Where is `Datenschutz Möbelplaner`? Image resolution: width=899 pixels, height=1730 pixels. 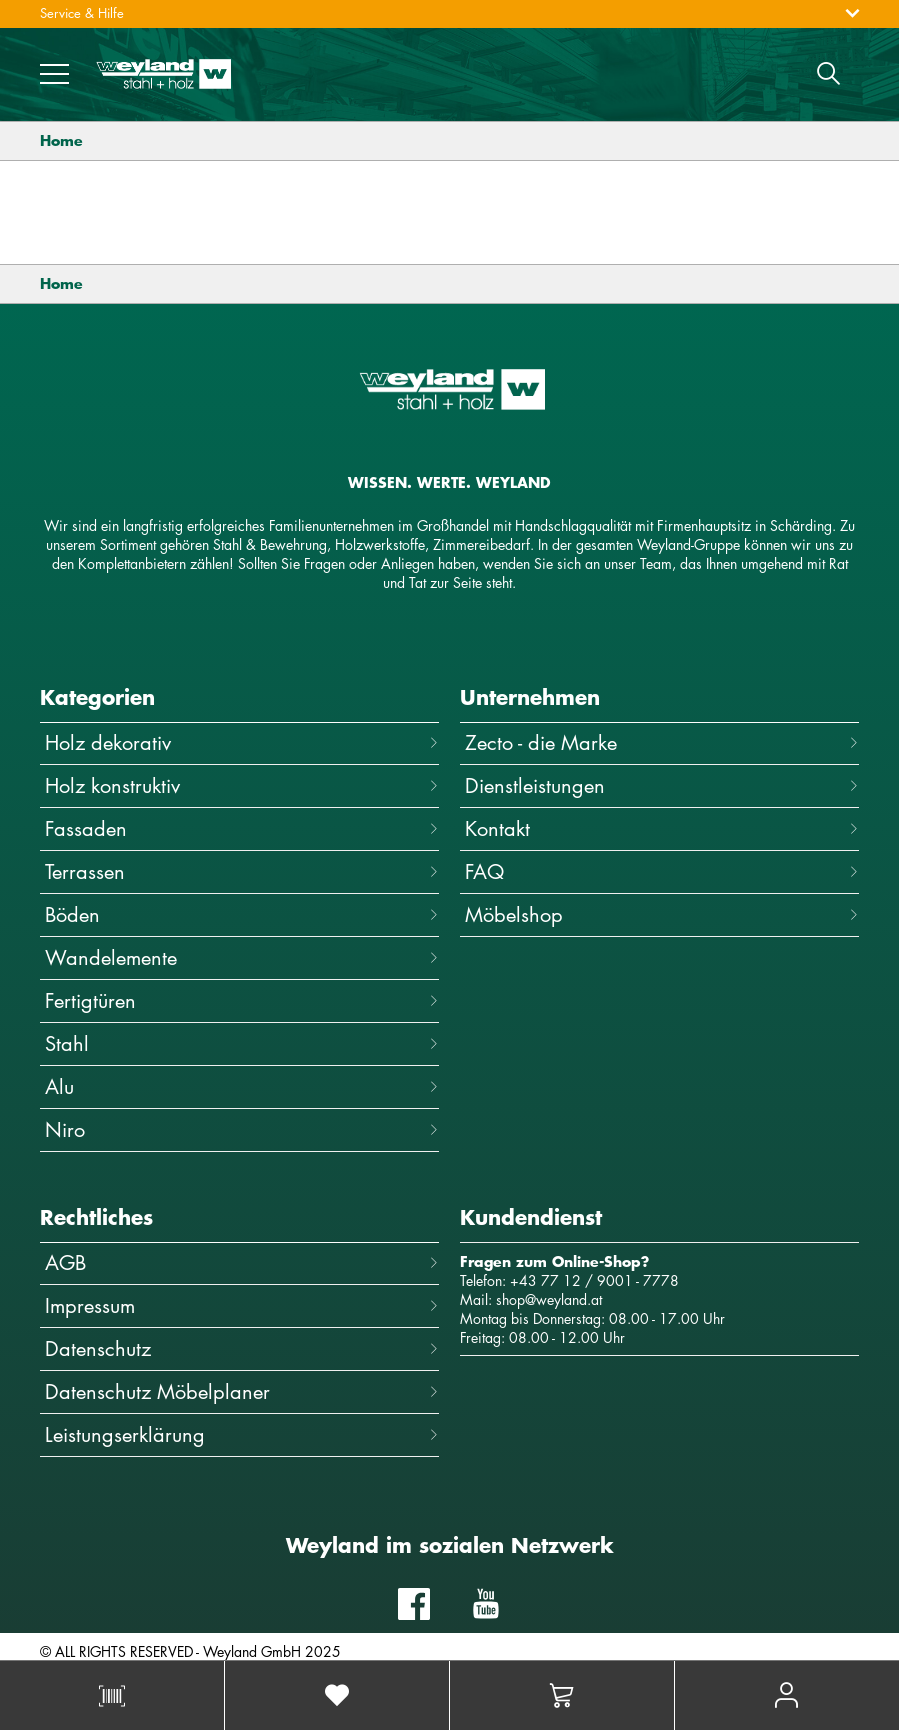 Datenschutz Möbelplaner is located at coordinates (242, 1391).